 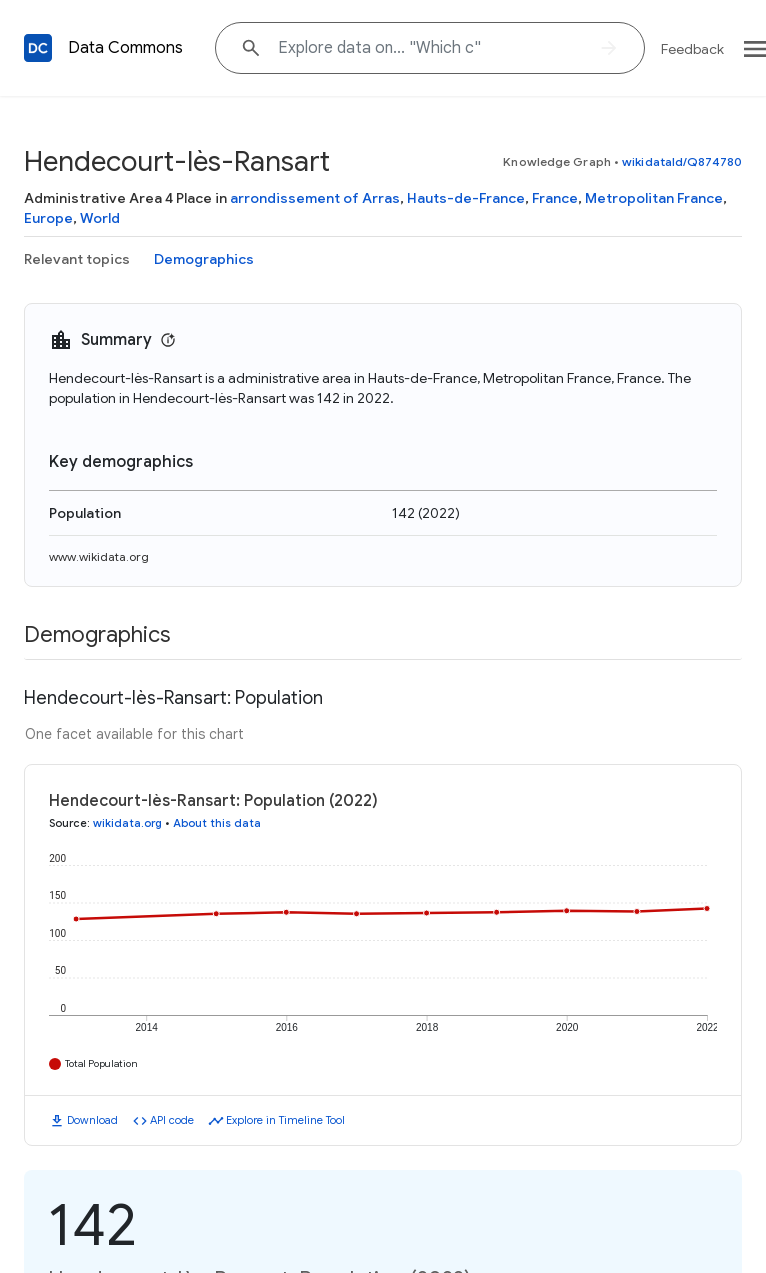 I want to click on About this data, so click(x=217, y=823).